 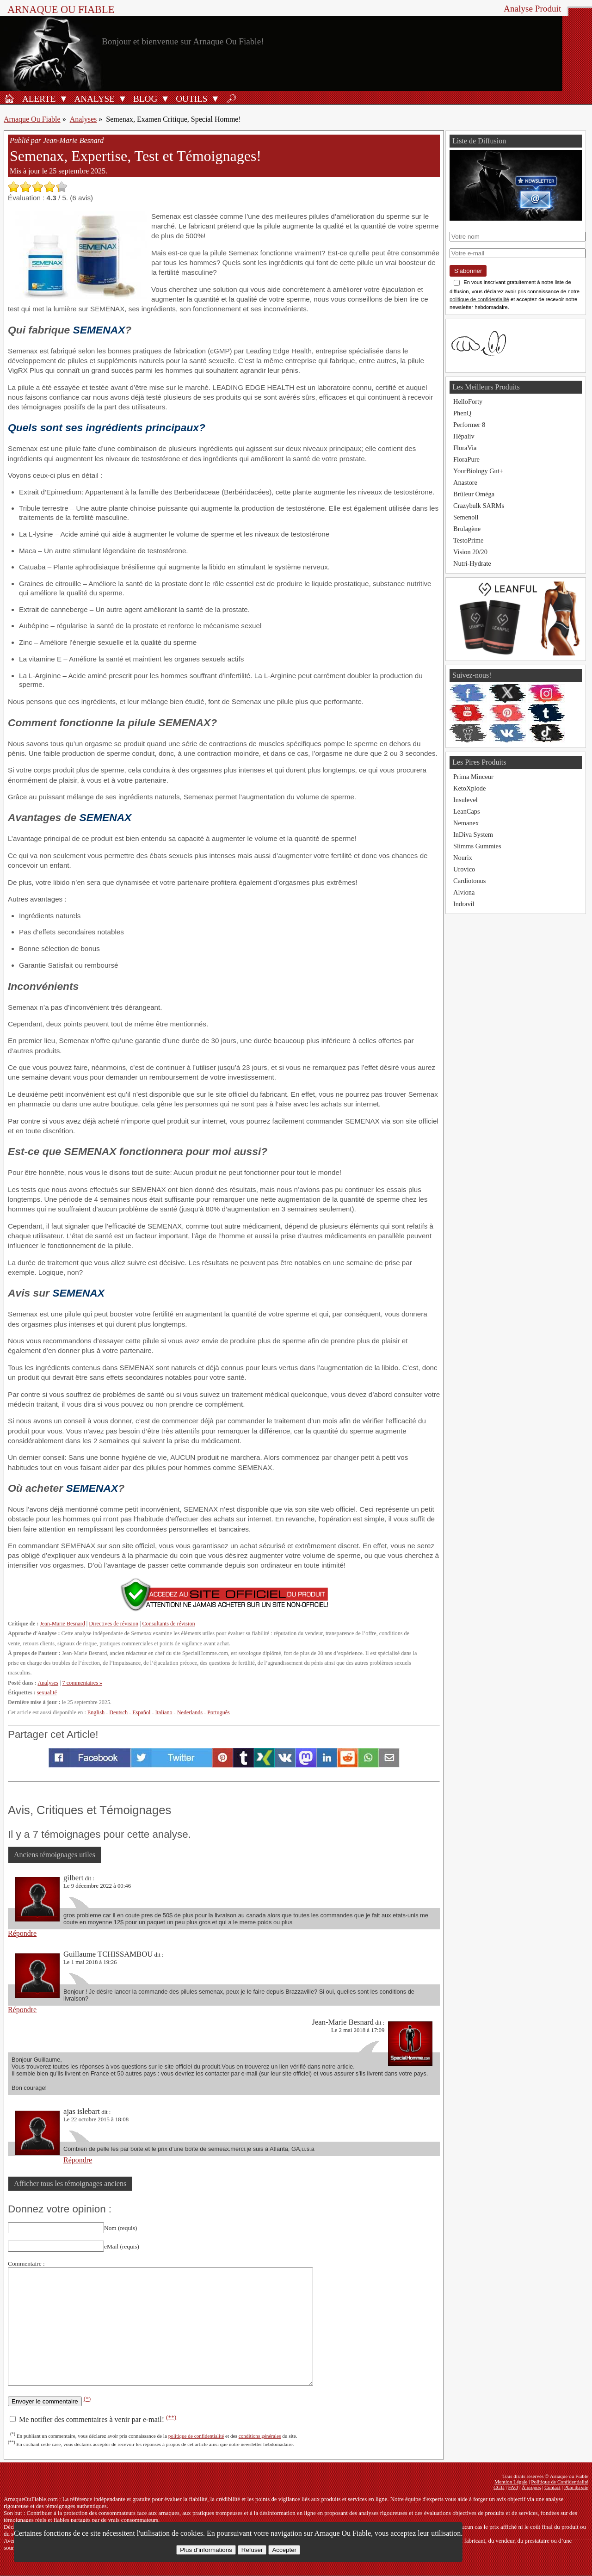 What do you see at coordinates (473, 494) in the screenshot?
I see `Brûleur Oméga` at bounding box center [473, 494].